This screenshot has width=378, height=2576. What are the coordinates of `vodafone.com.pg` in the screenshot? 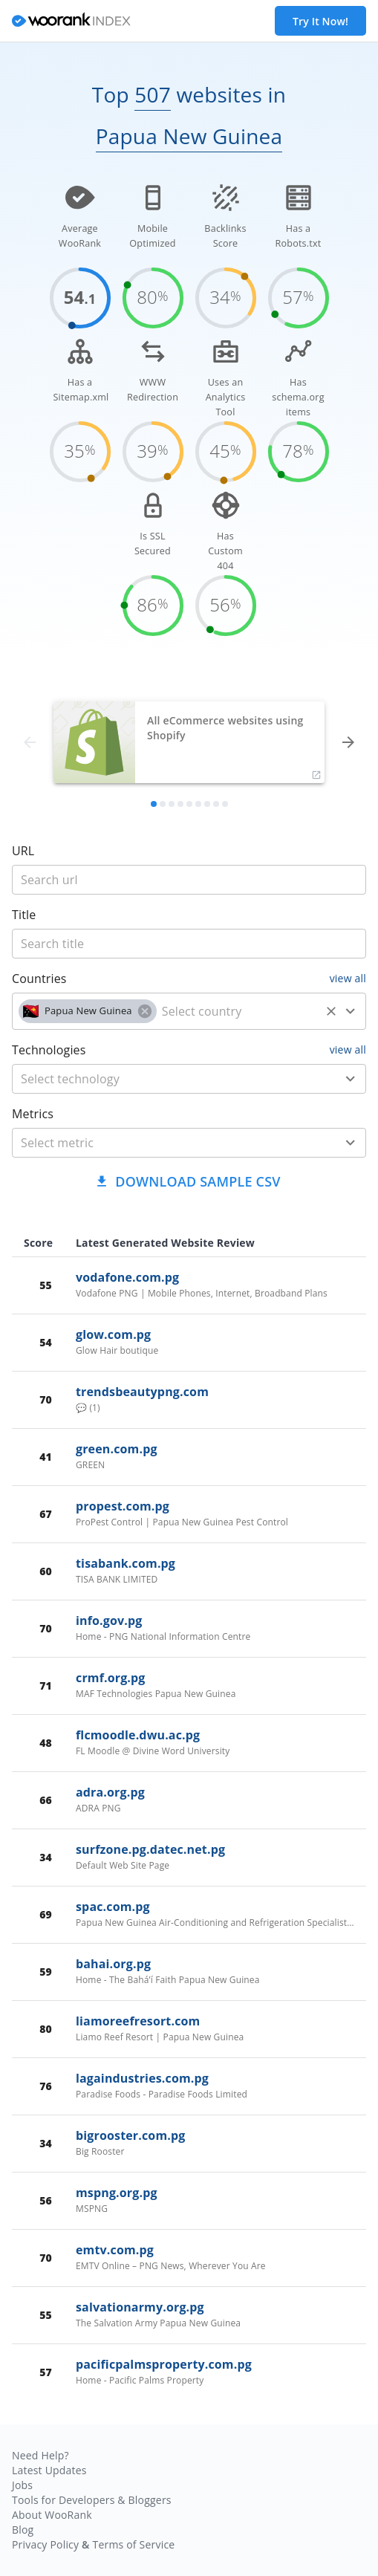 It's located at (127, 1277).